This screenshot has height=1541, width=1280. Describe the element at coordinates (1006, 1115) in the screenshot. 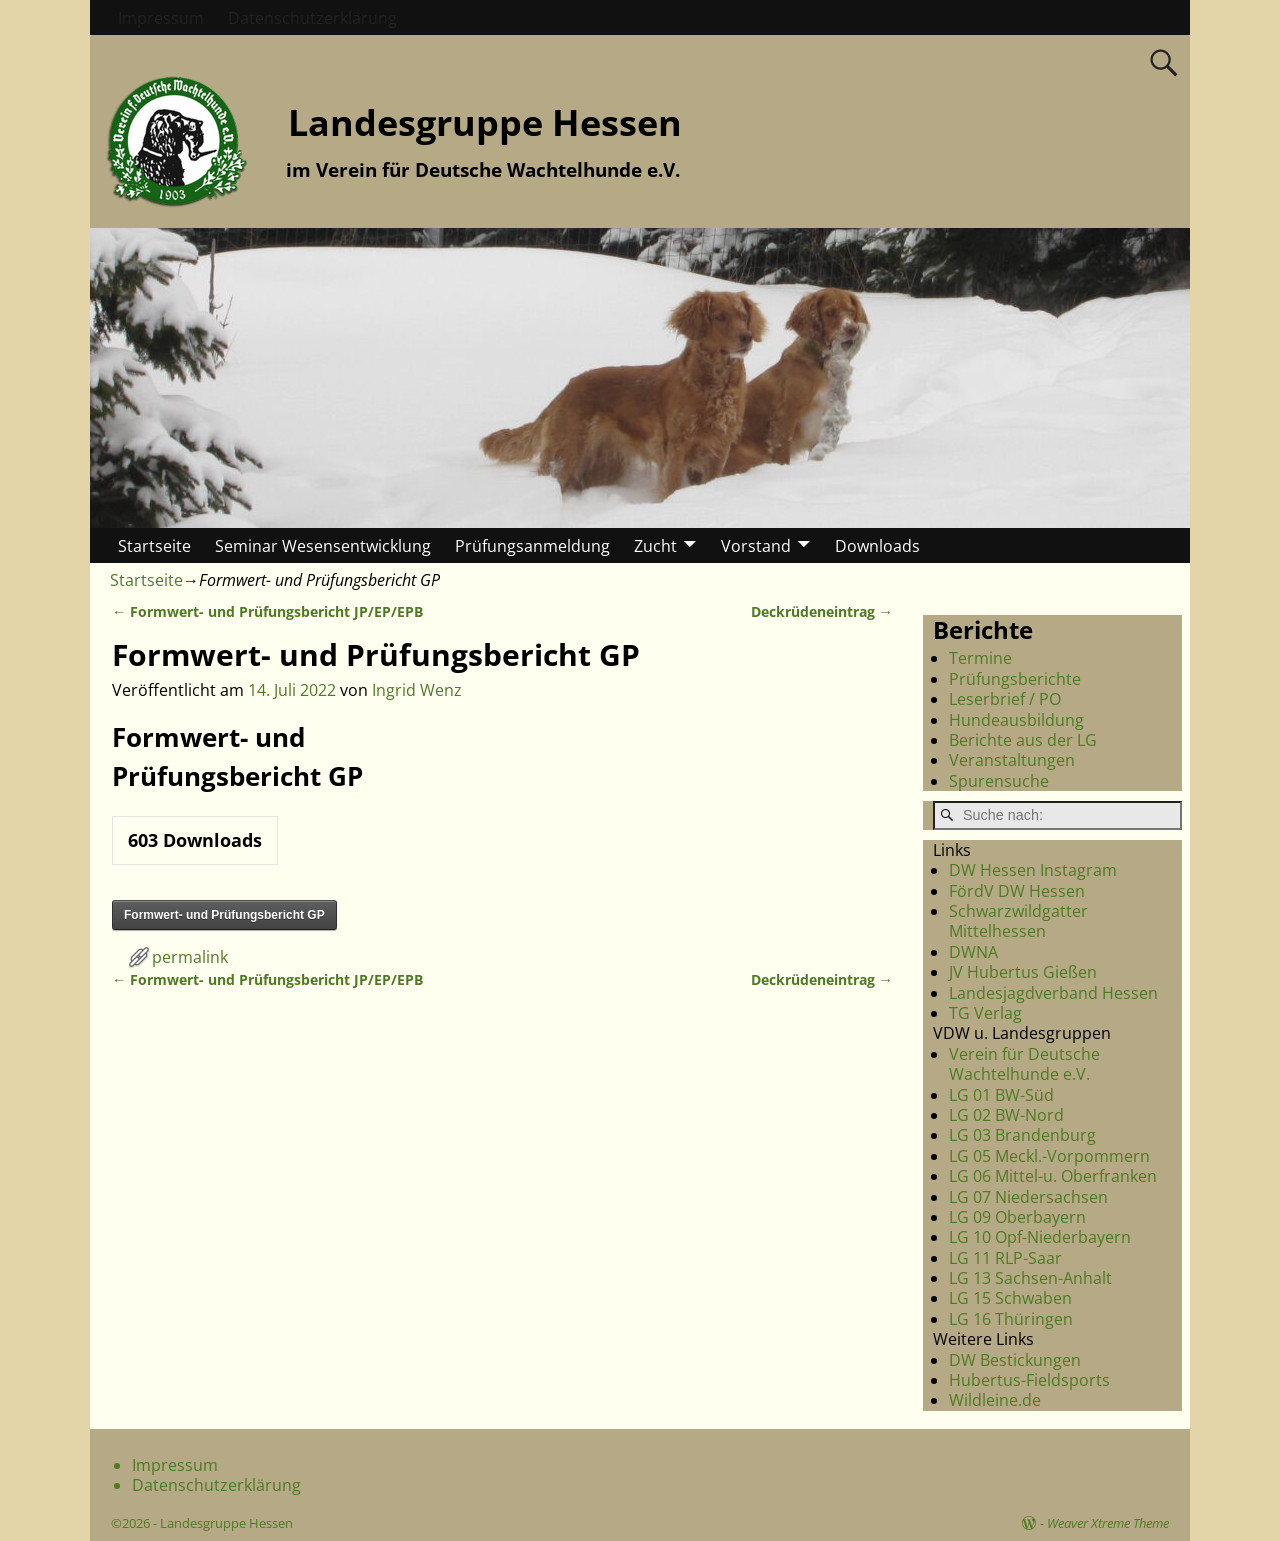

I see `LG 02 BW-Nord` at that location.